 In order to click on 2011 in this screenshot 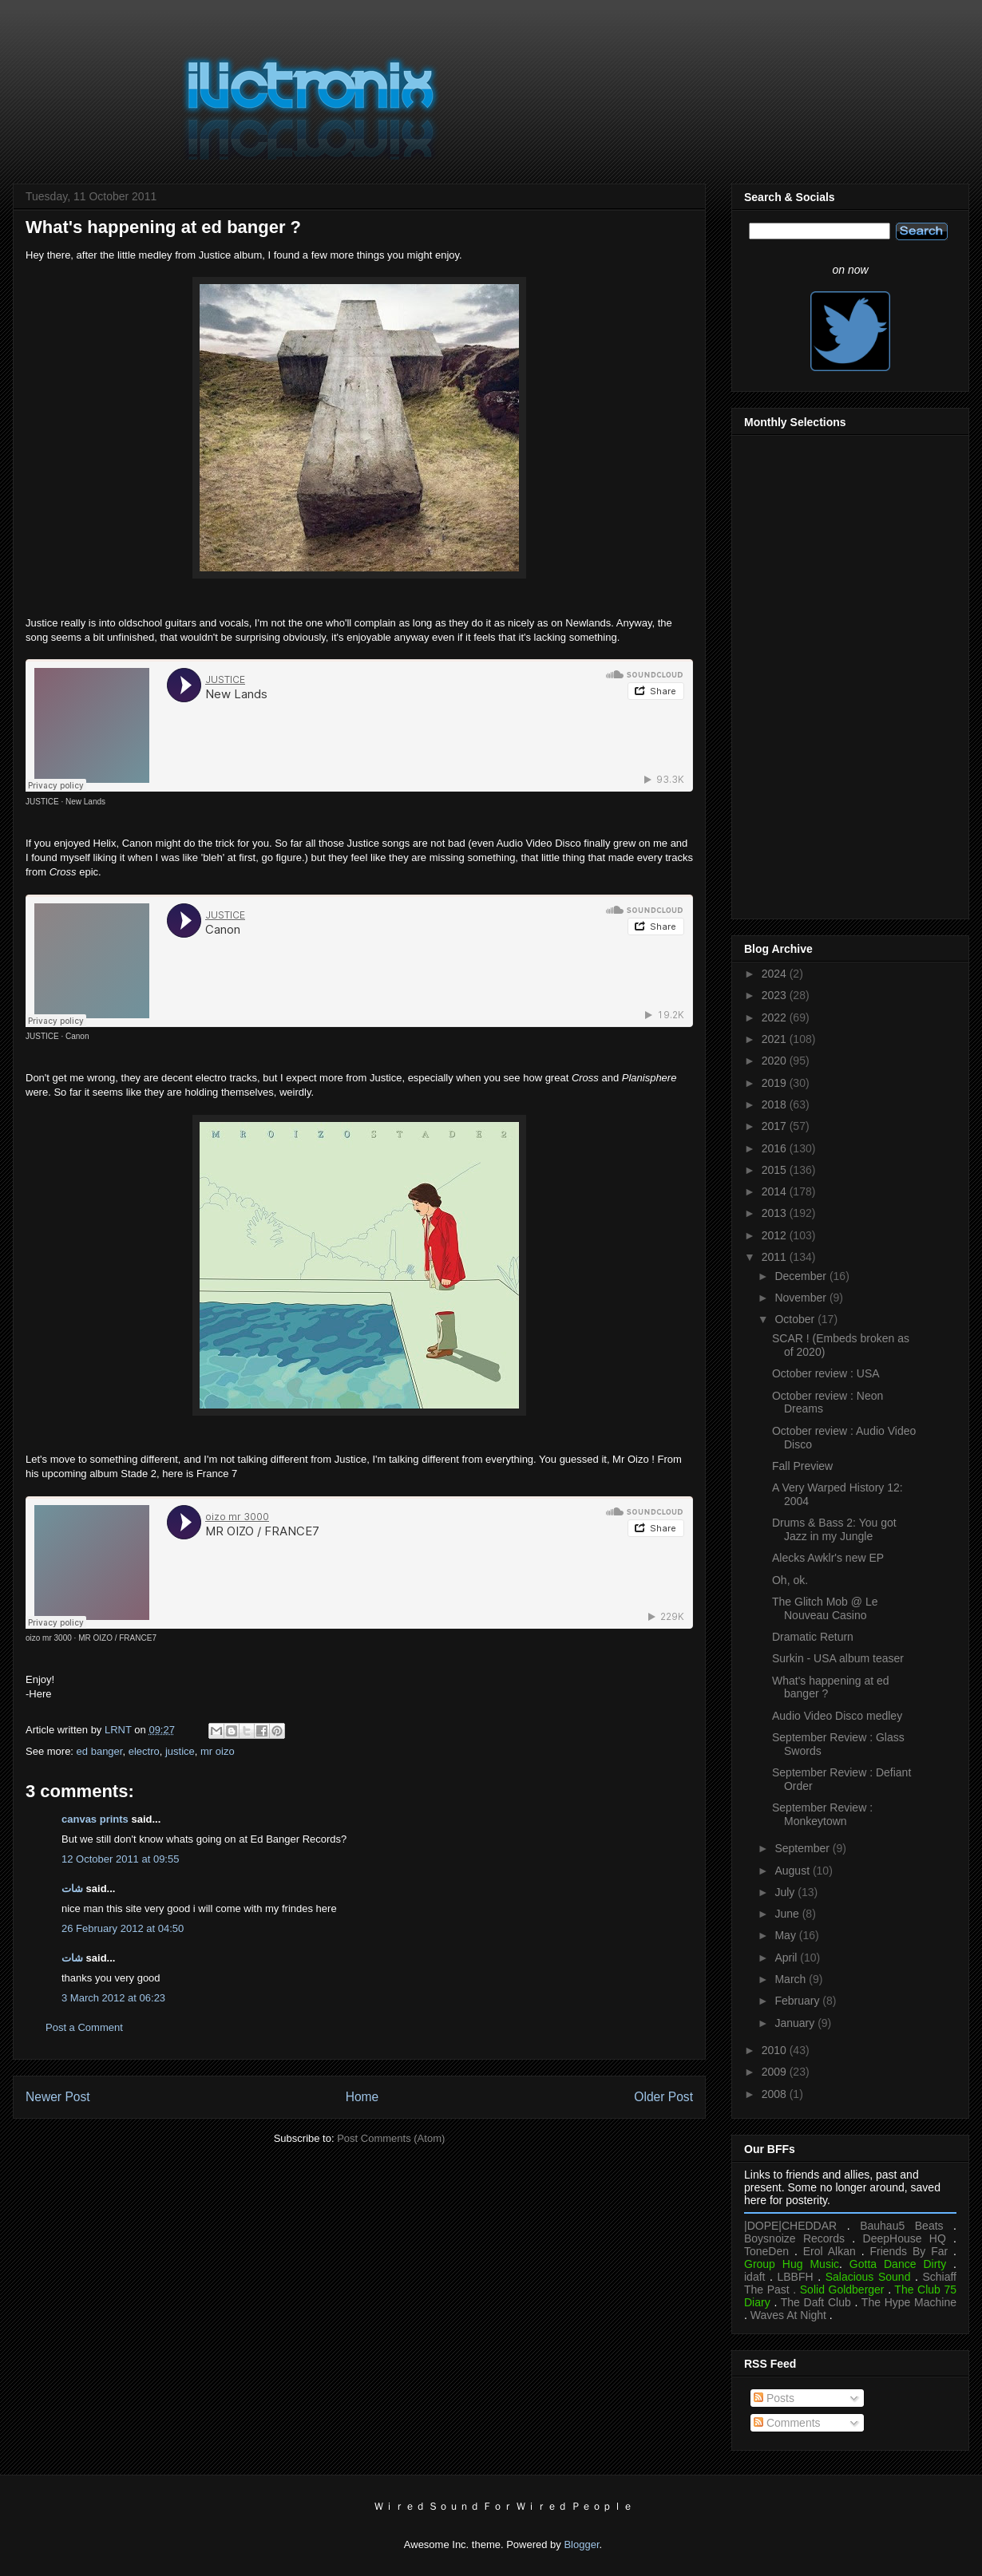, I will do `click(776, 1256)`.